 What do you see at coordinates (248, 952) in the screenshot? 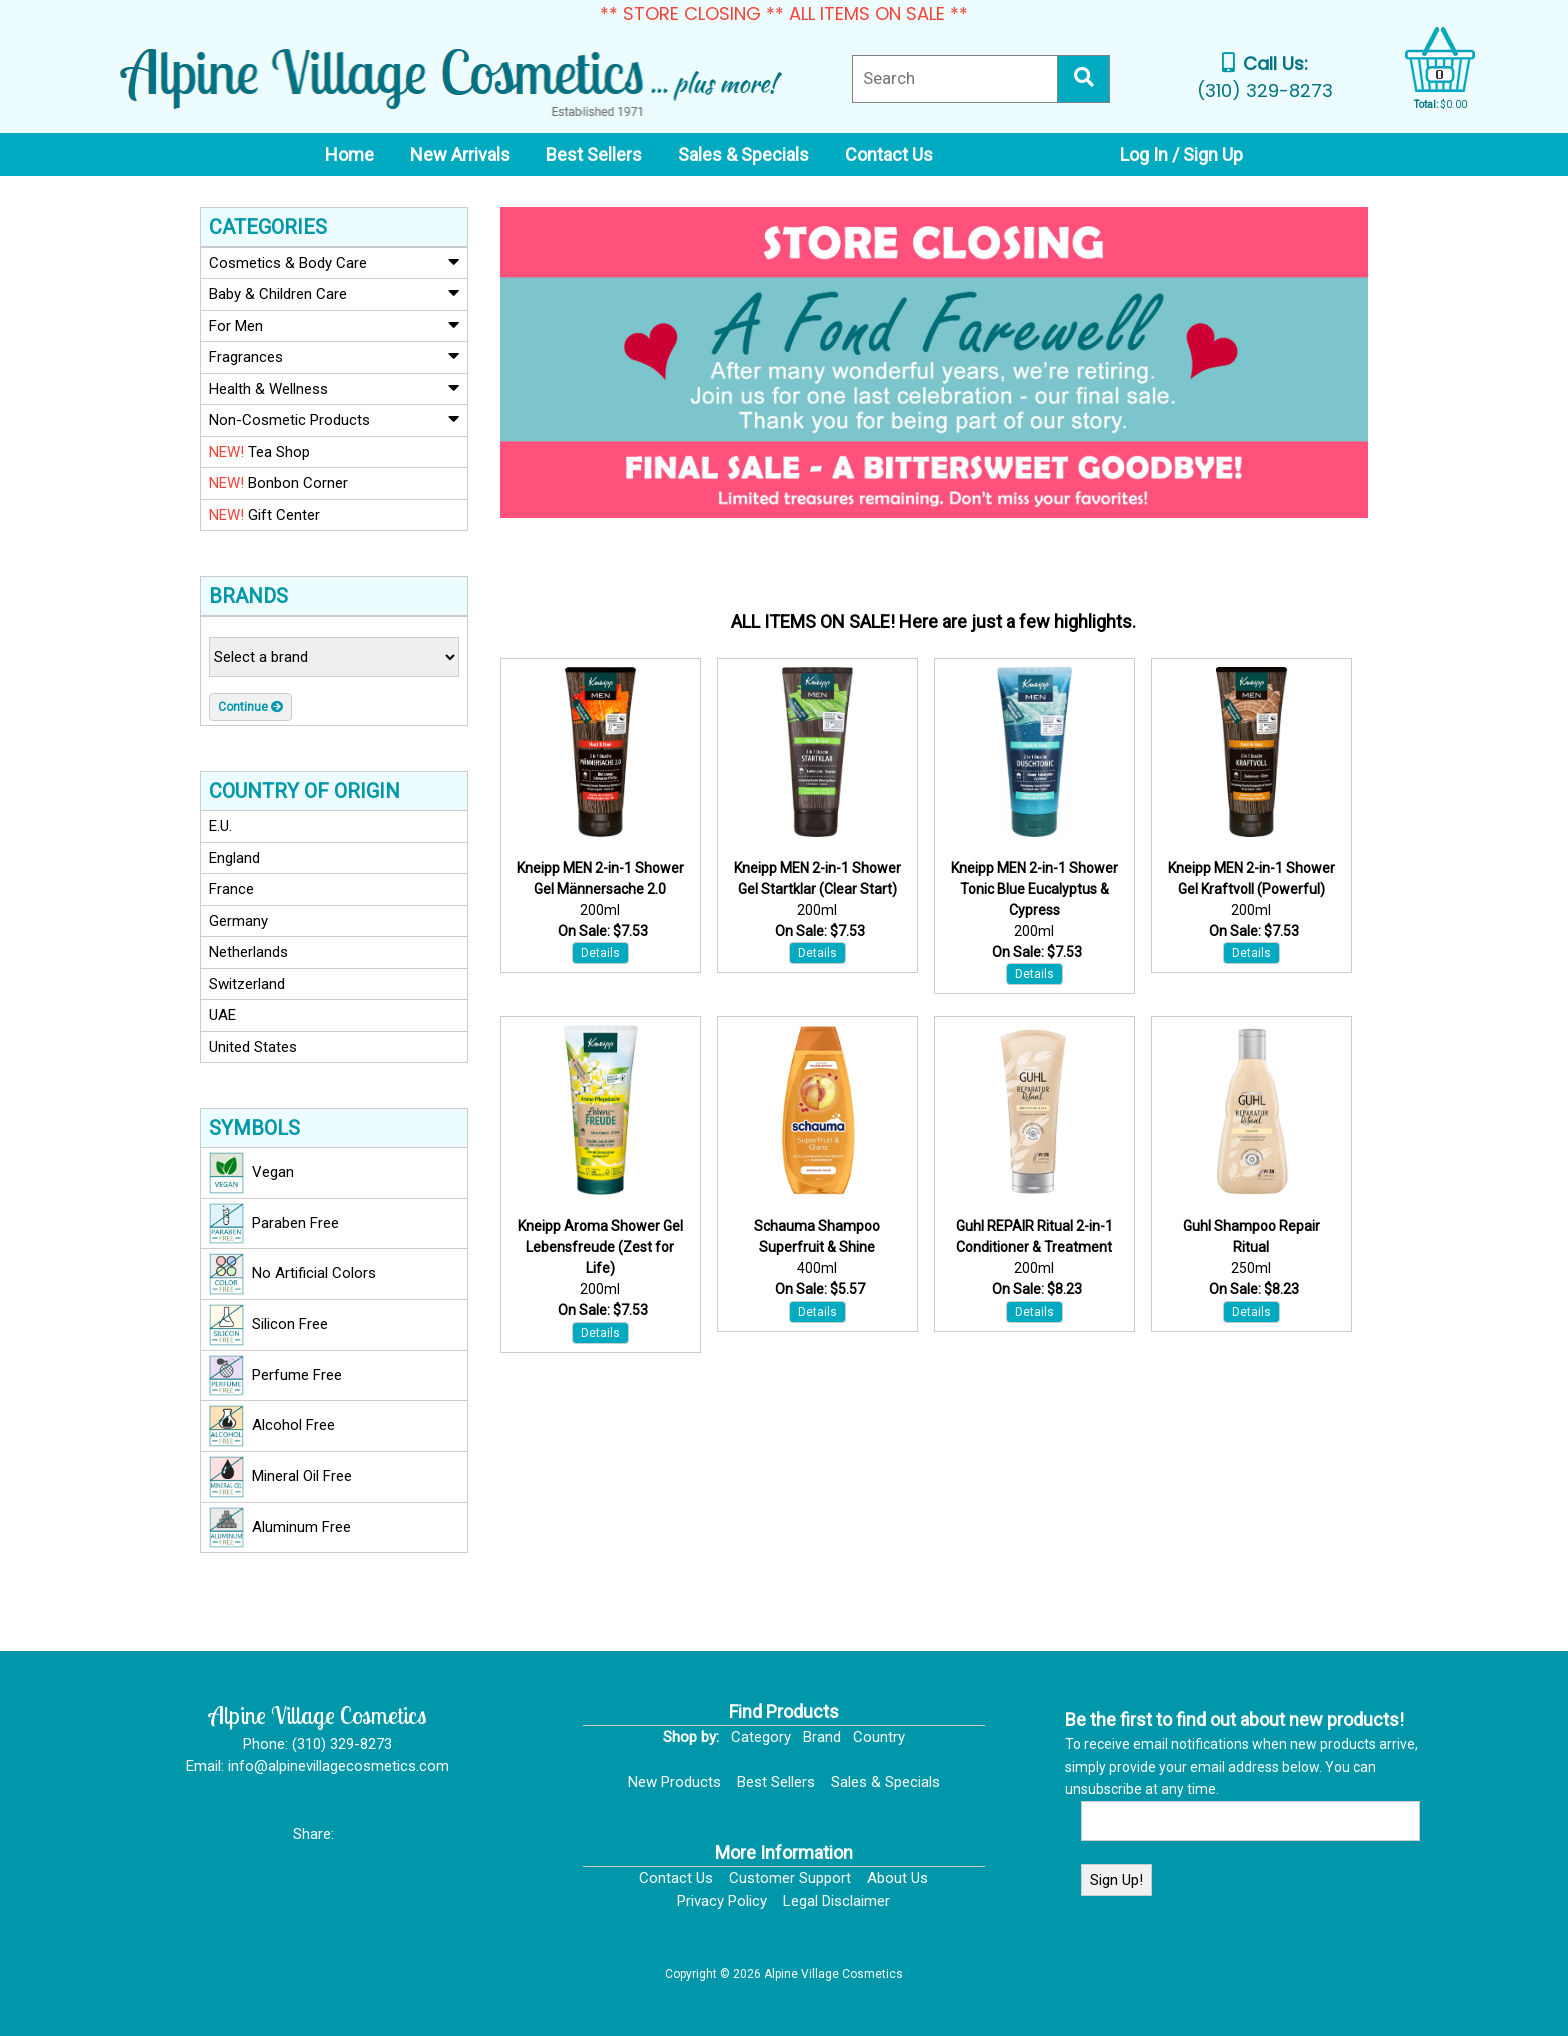
I see `Netherlands` at bounding box center [248, 952].